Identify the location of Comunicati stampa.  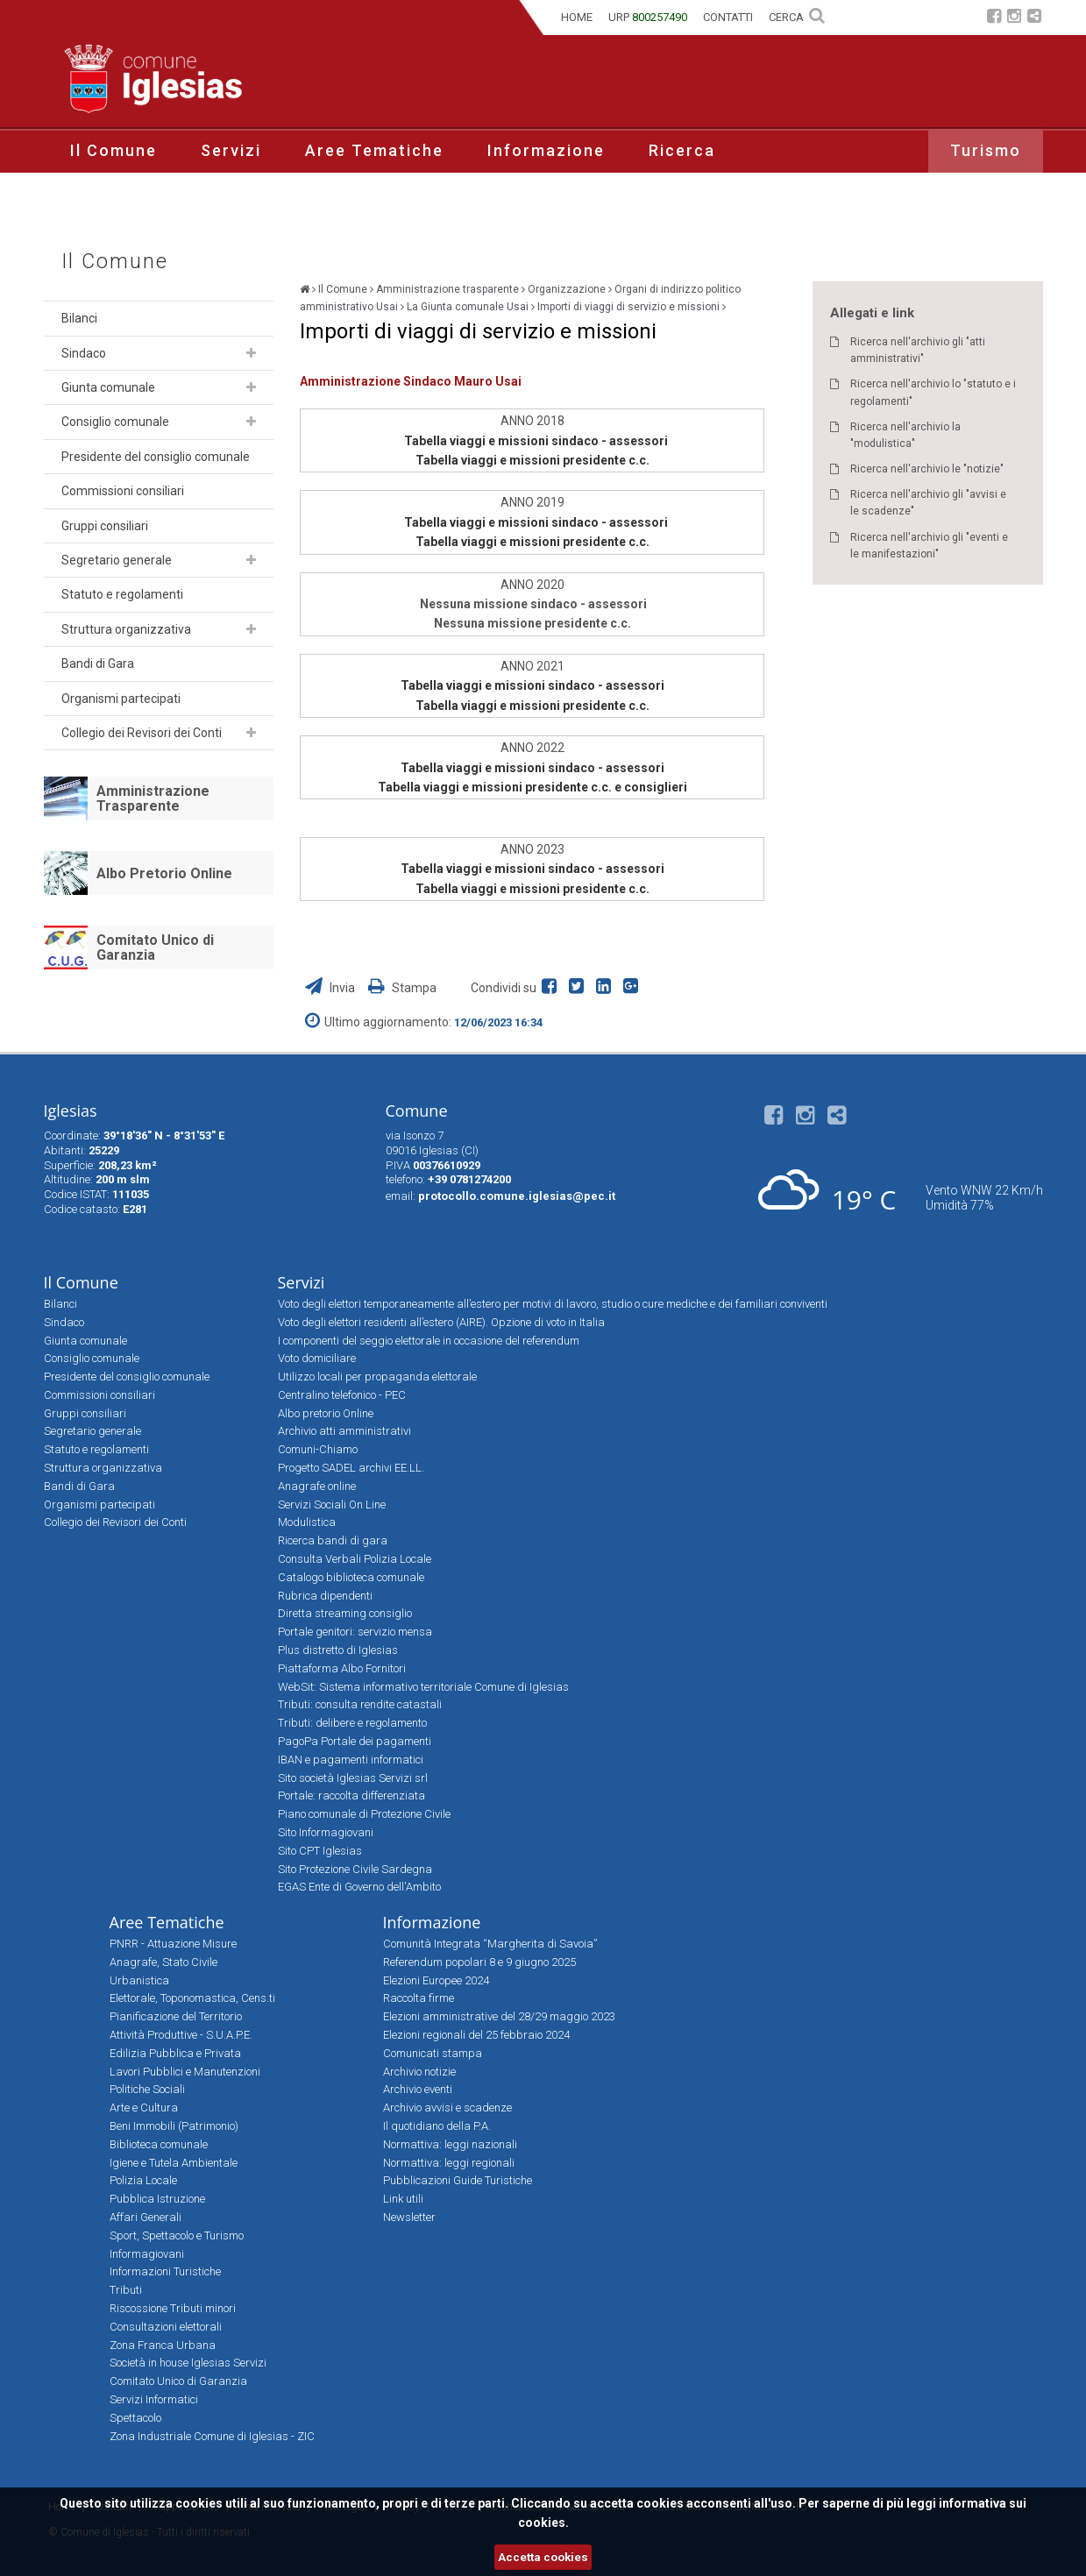
(432, 2053).